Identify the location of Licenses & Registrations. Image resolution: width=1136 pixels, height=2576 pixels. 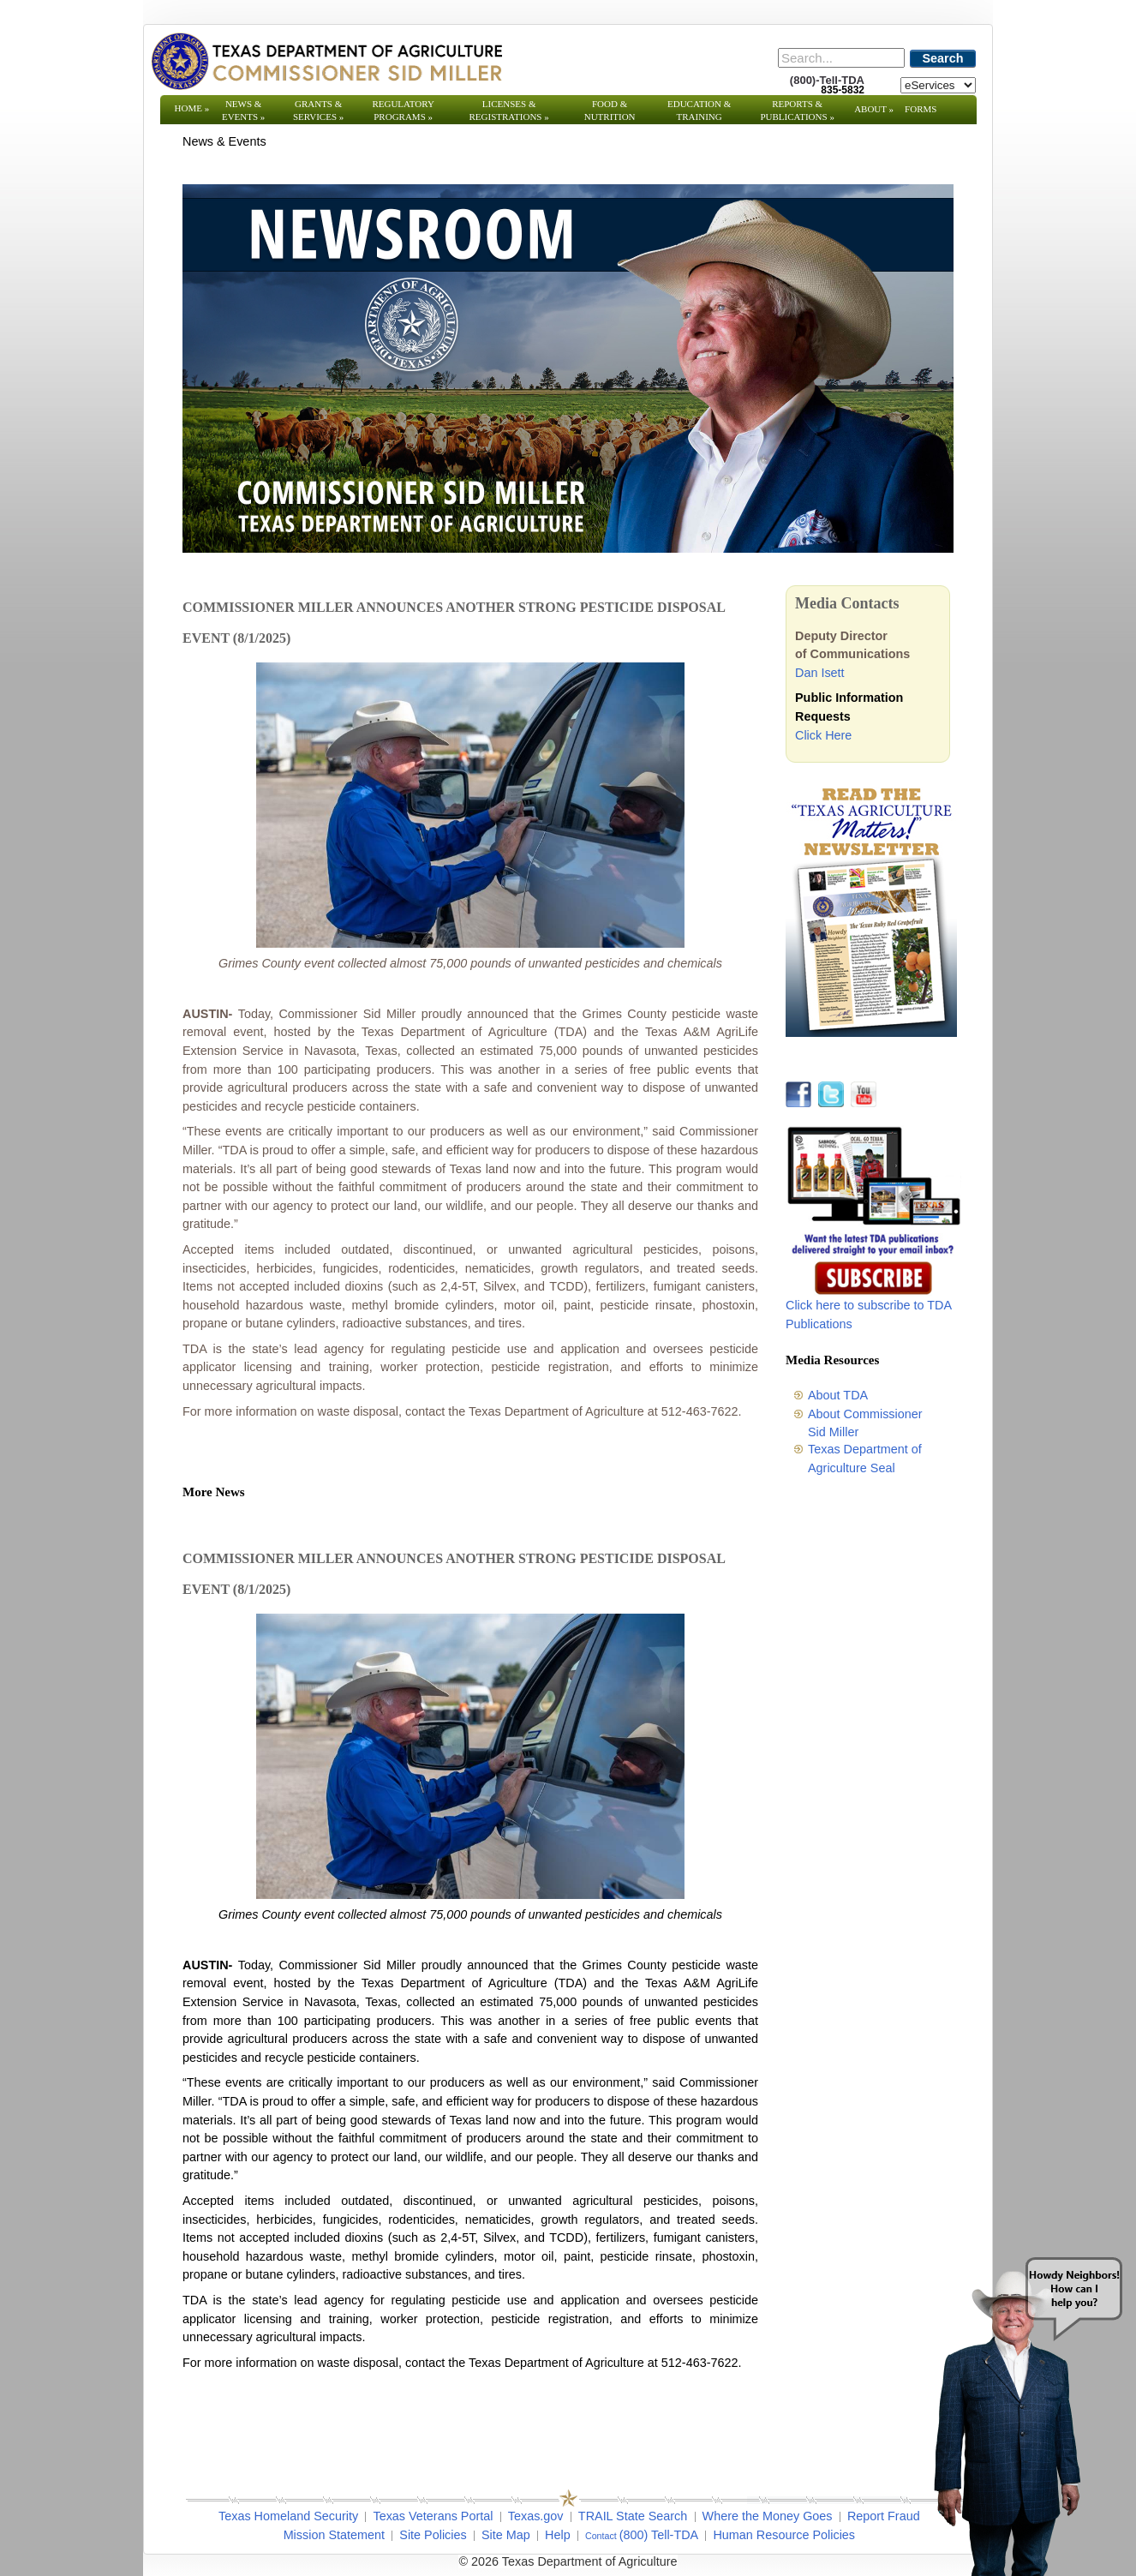
(509, 110).